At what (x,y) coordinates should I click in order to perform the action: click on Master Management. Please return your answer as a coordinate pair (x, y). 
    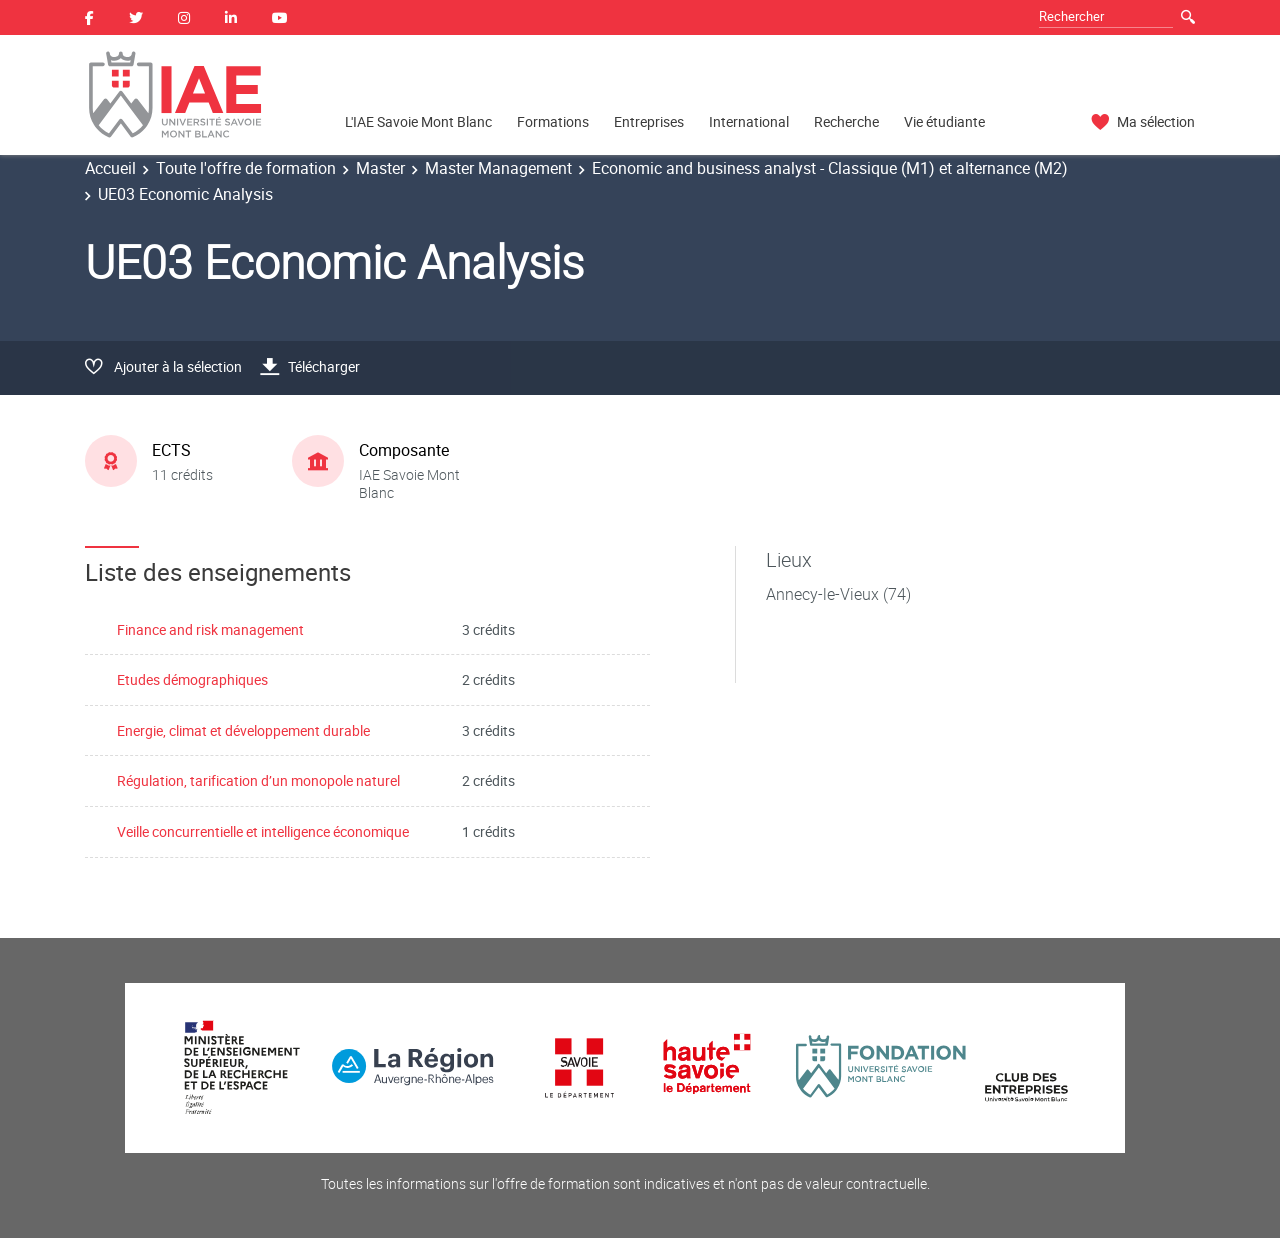
    Looking at the image, I should click on (498, 168).